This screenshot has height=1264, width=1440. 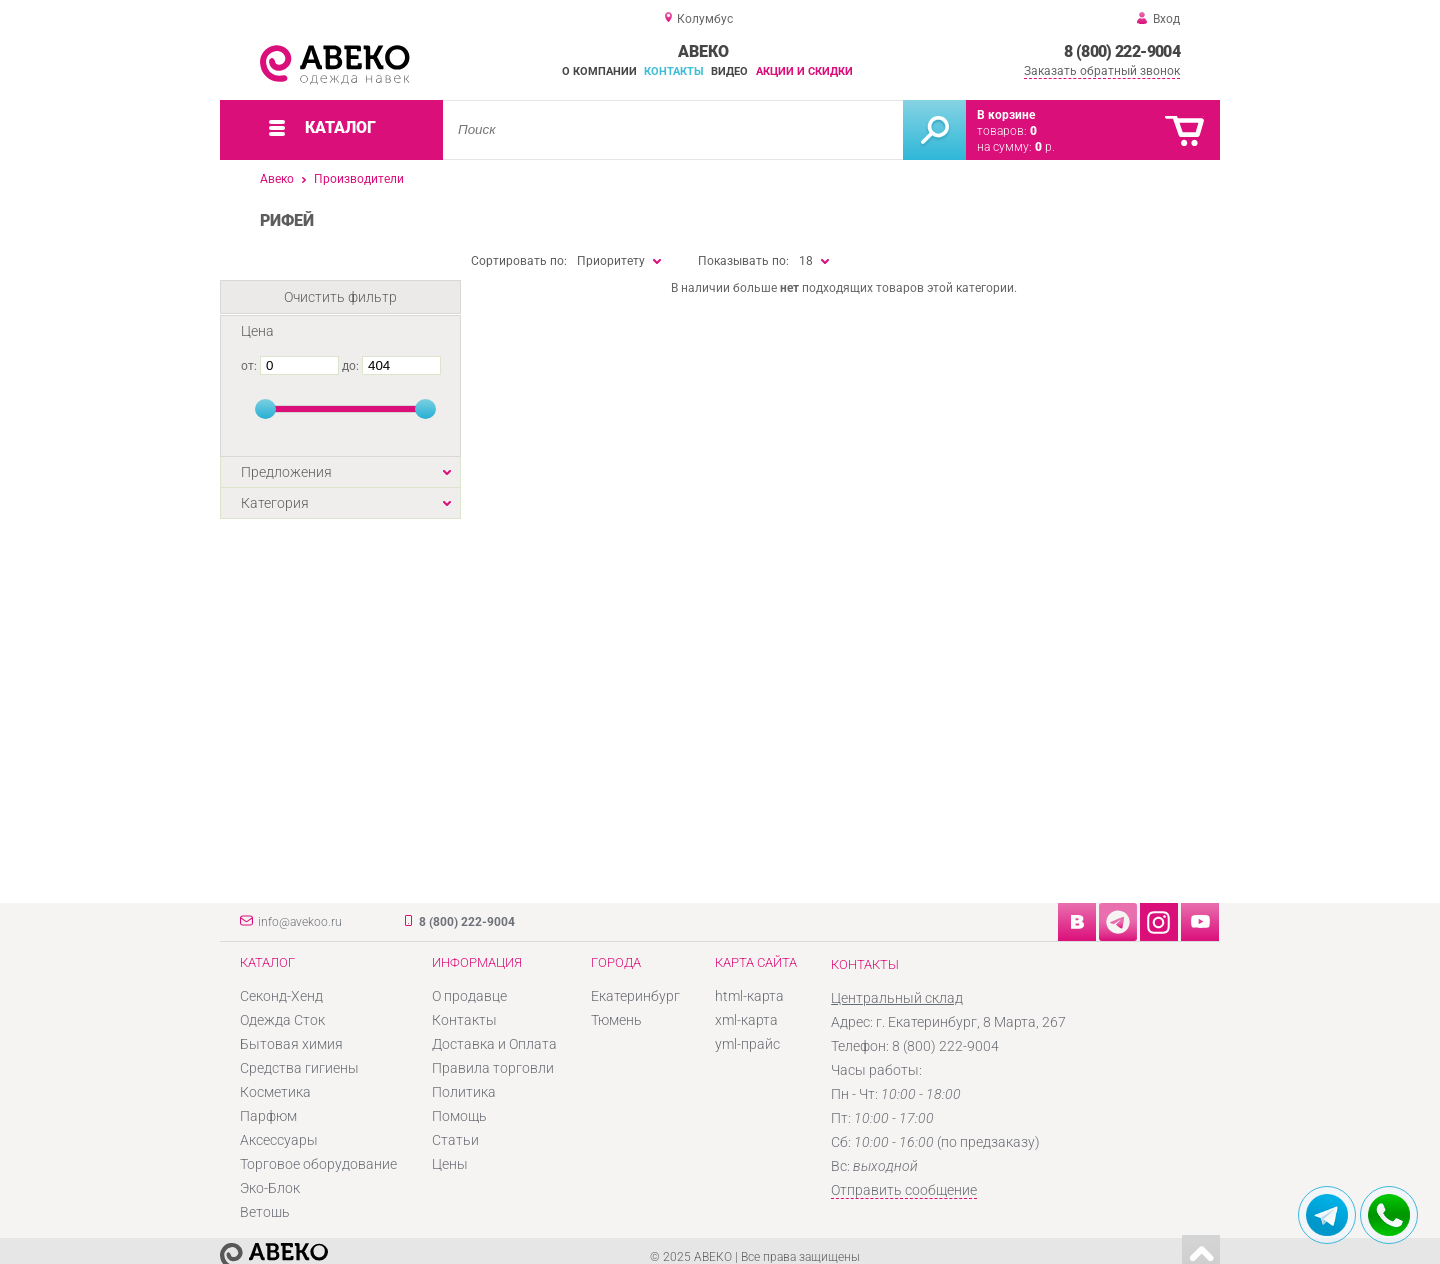 What do you see at coordinates (747, 1044) in the screenshot?
I see `yml-прайс` at bounding box center [747, 1044].